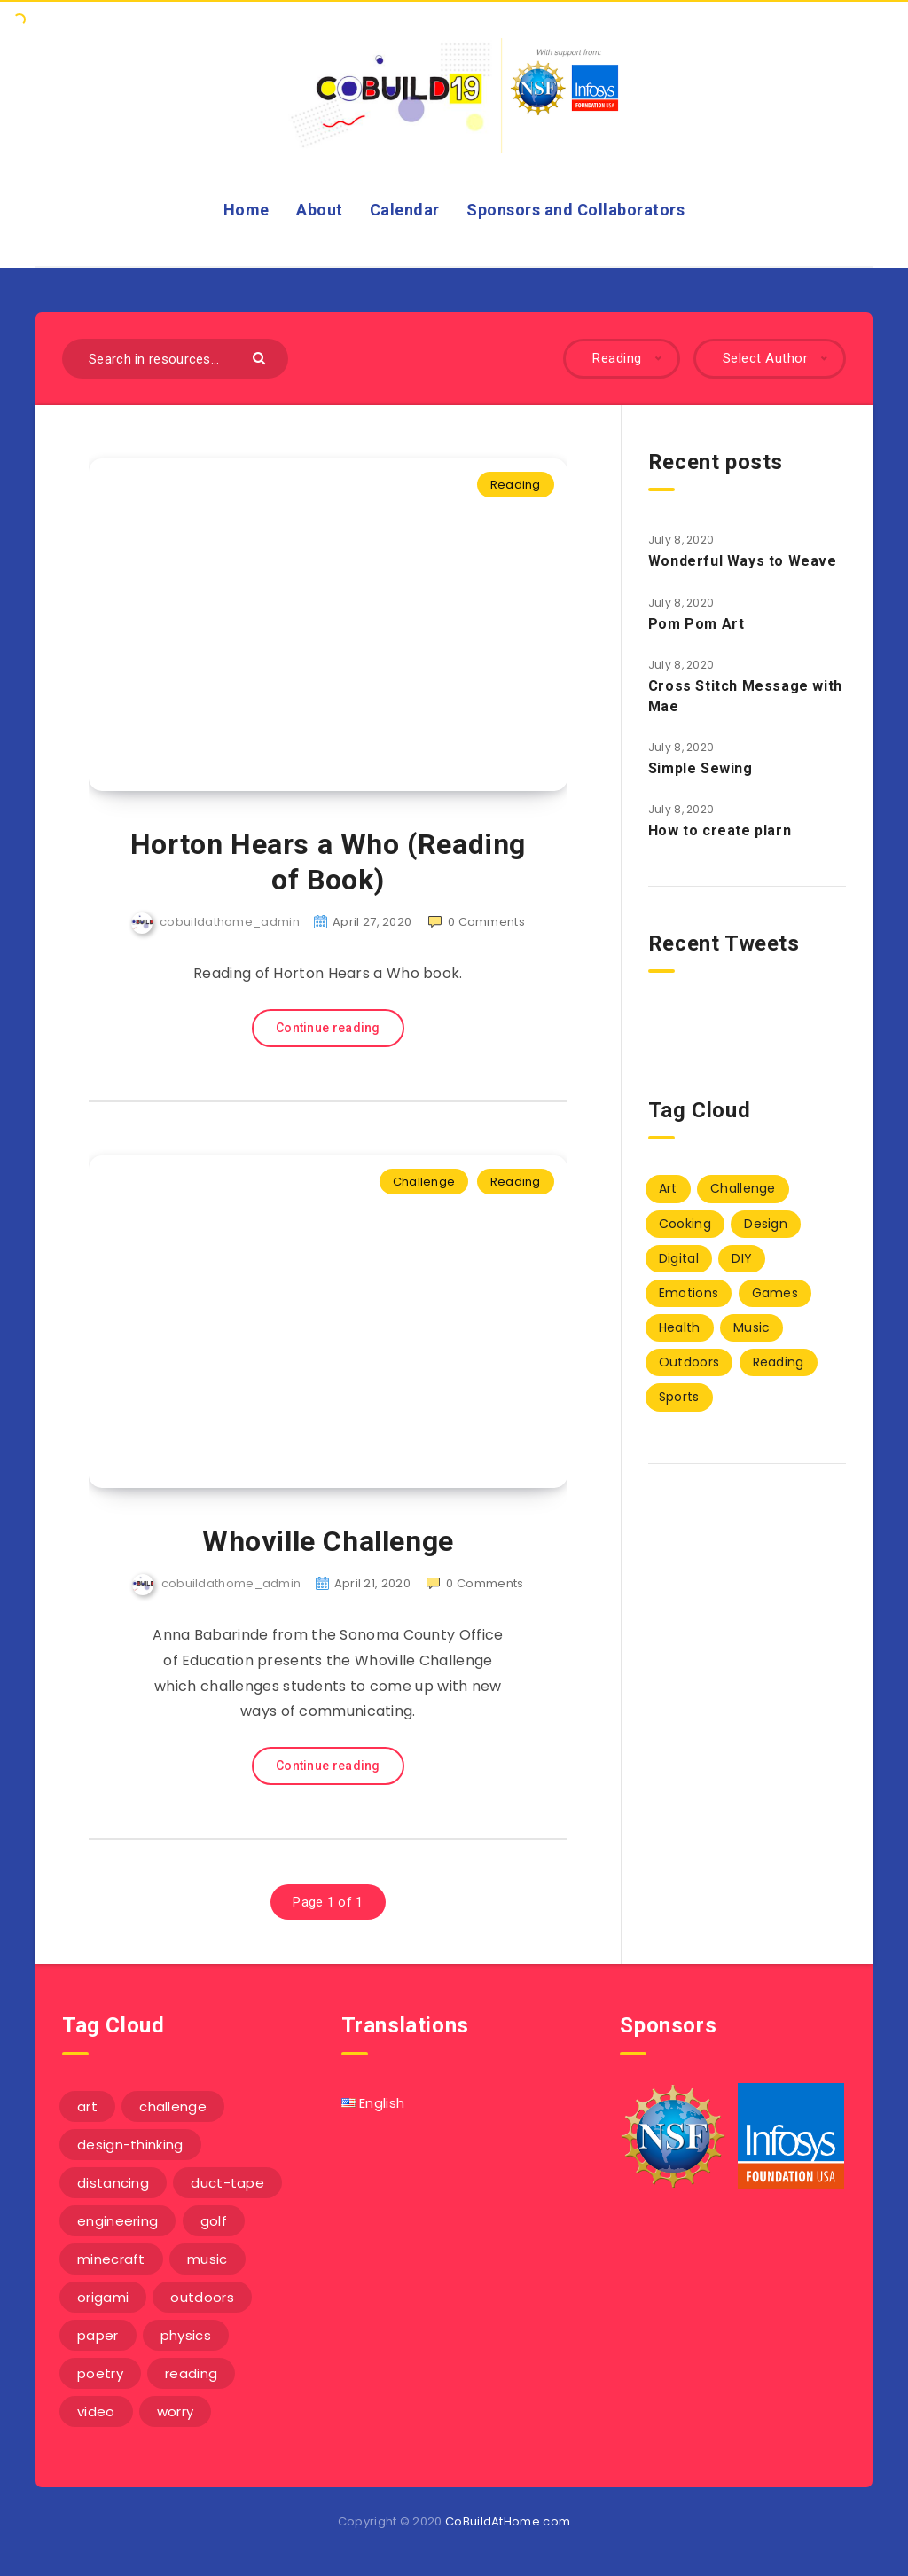 The height and width of the screenshot is (2576, 908). I want to click on worry [worry (3 items)], so click(175, 2411).